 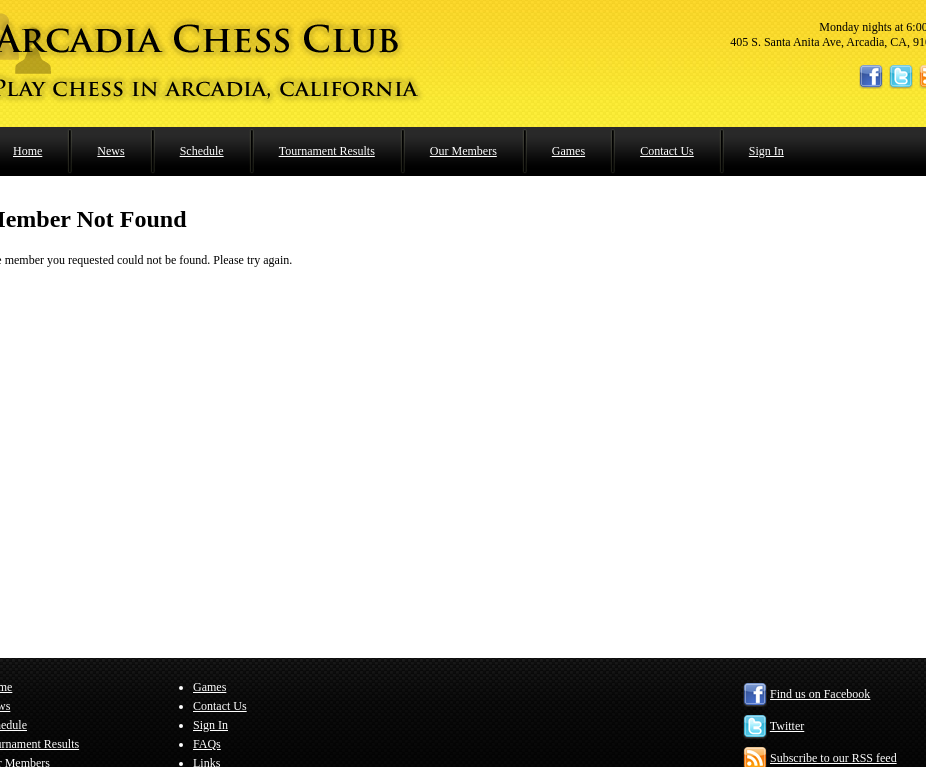 What do you see at coordinates (110, 151) in the screenshot?
I see `News` at bounding box center [110, 151].